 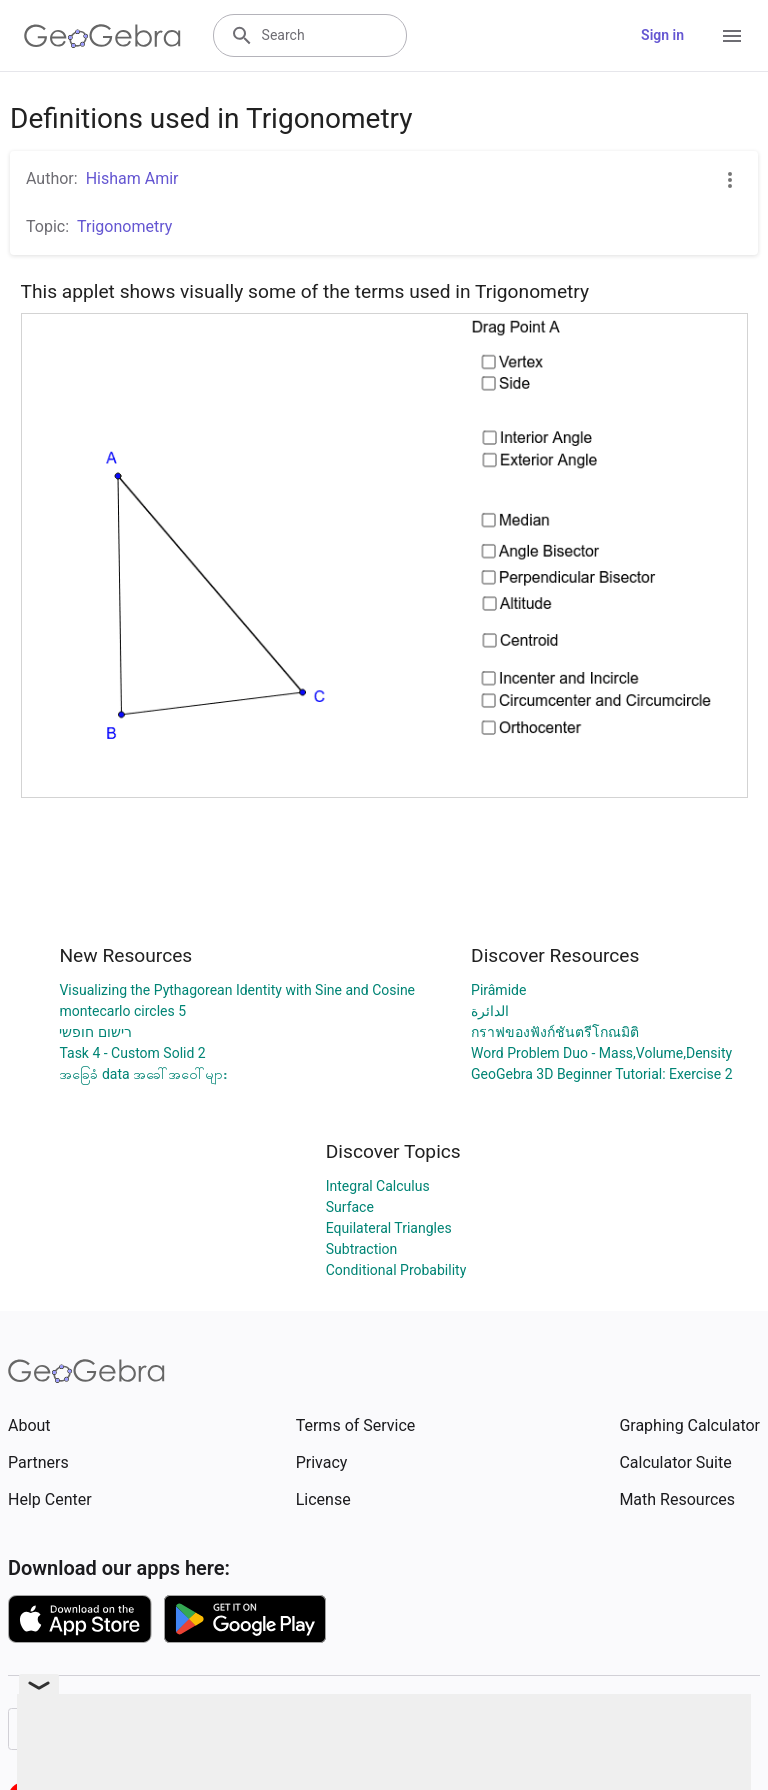 What do you see at coordinates (732, 36) in the screenshot?
I see `[Open Menu]` at bounding box center [732, 36].